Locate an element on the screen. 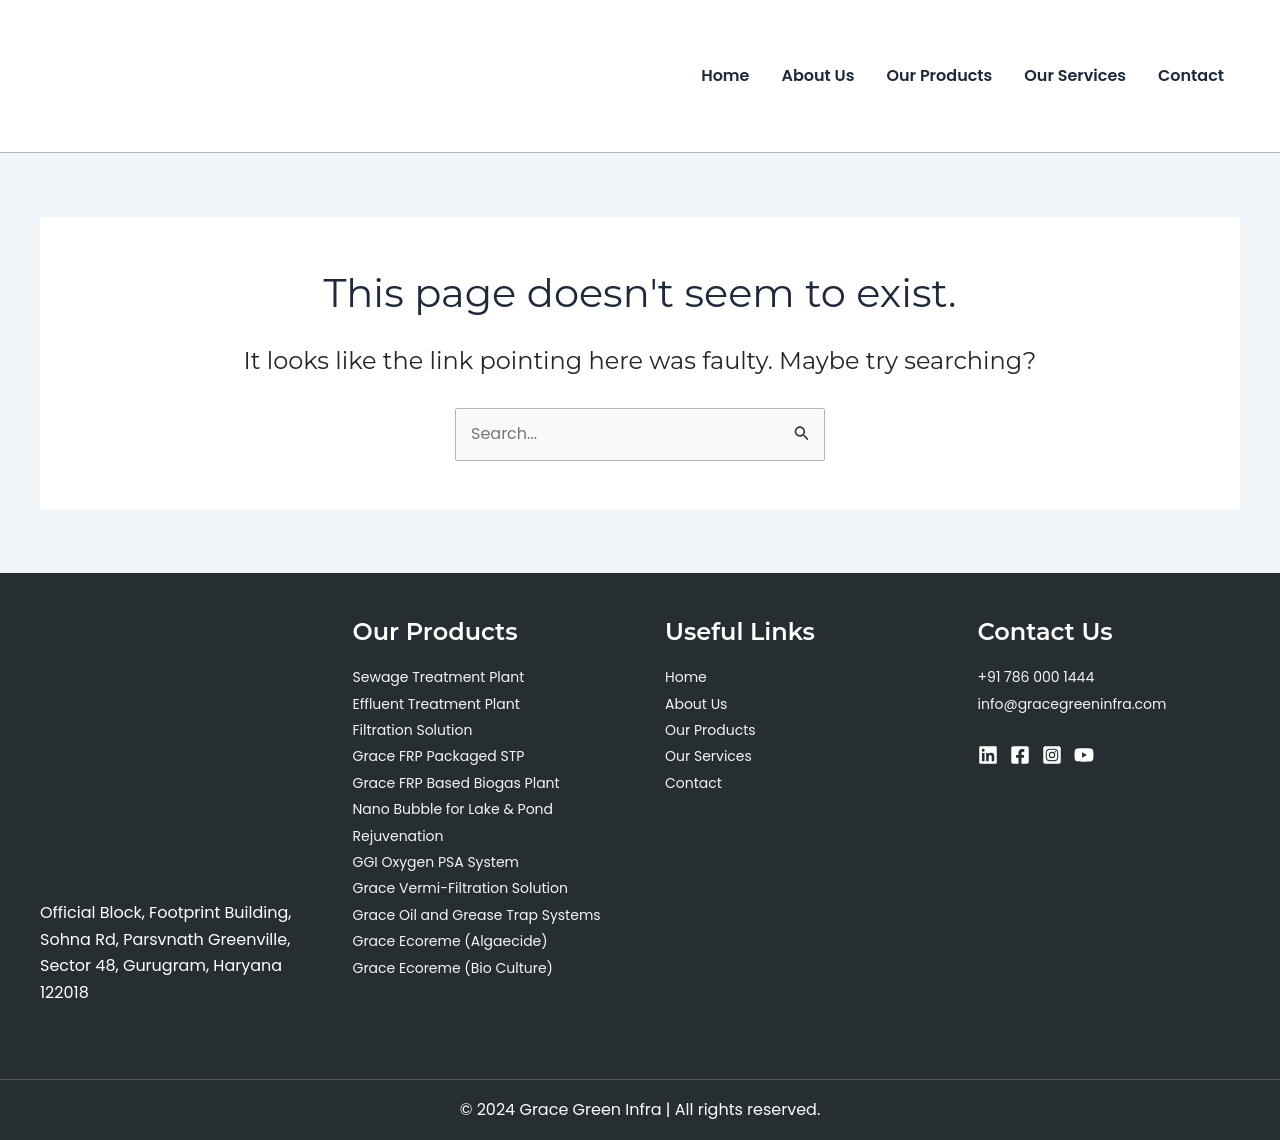 The width and height of the screenshot is (1280, 1140). Grace Ecoreme (Algaecide) is located at coordinates (450, 941).